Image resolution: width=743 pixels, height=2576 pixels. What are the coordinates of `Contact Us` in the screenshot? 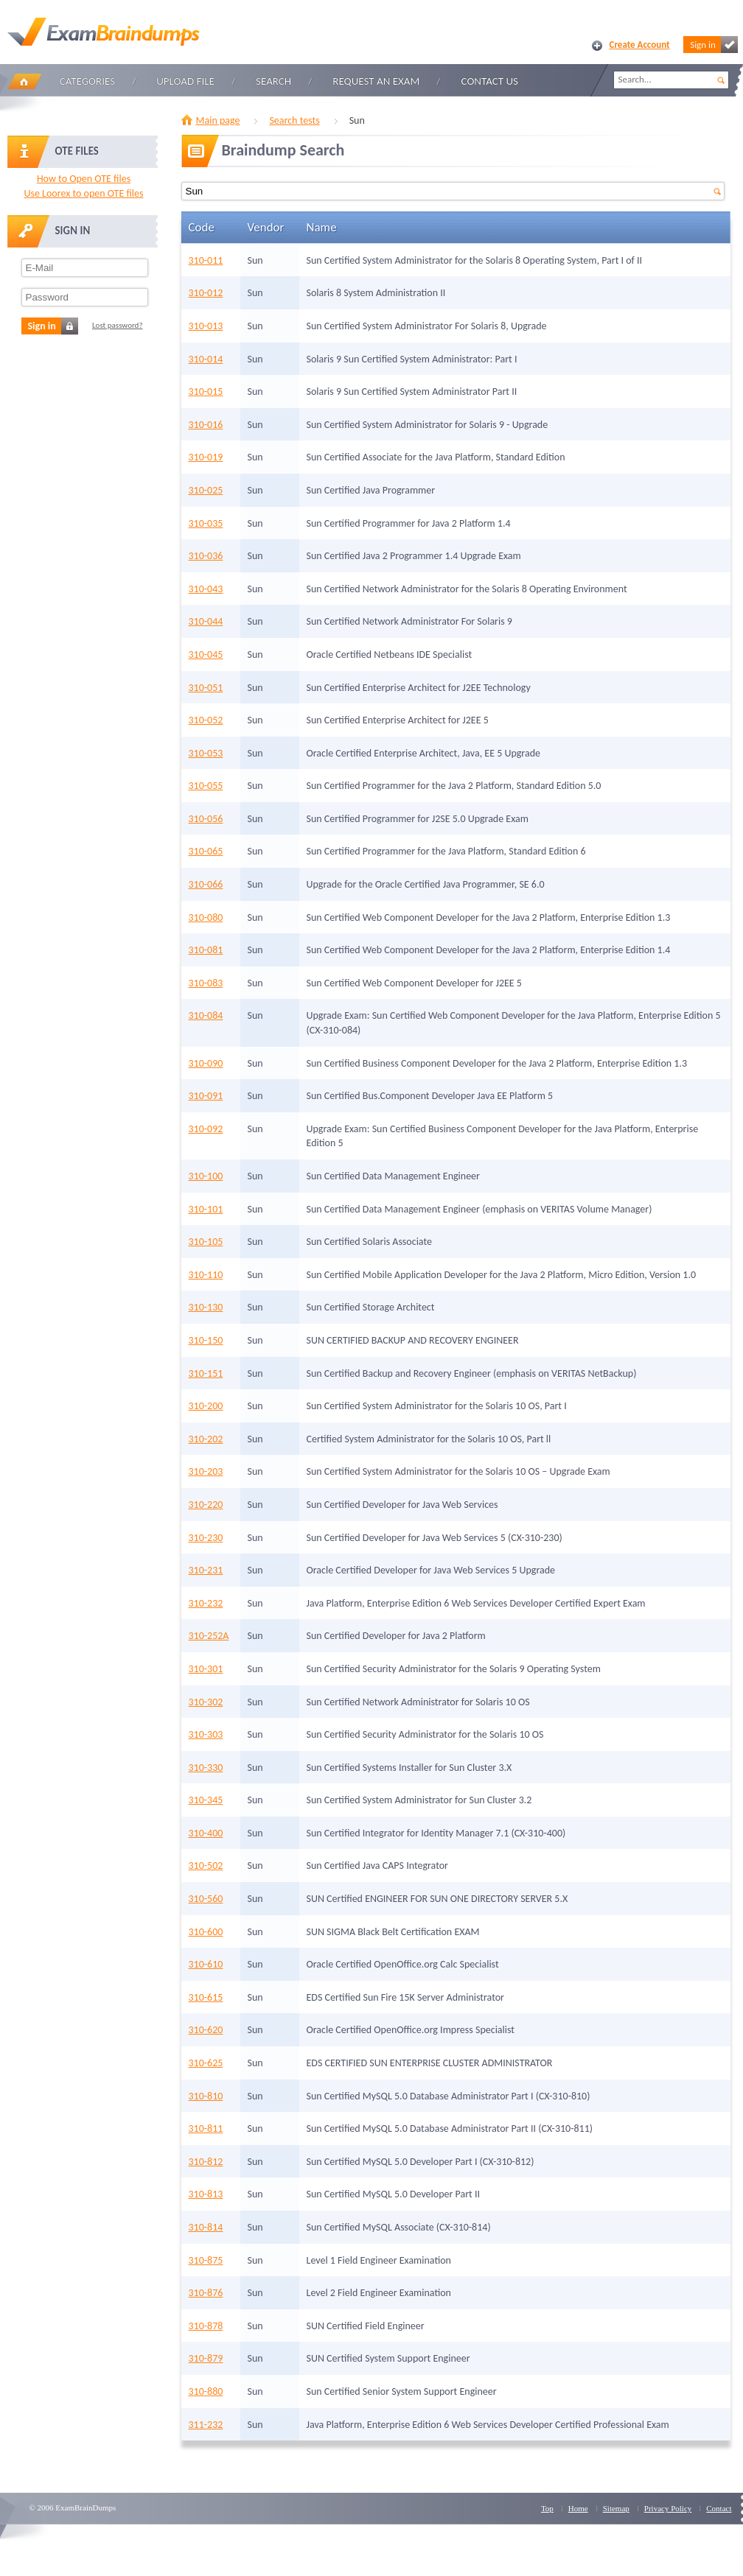 It's located at (489, 81).